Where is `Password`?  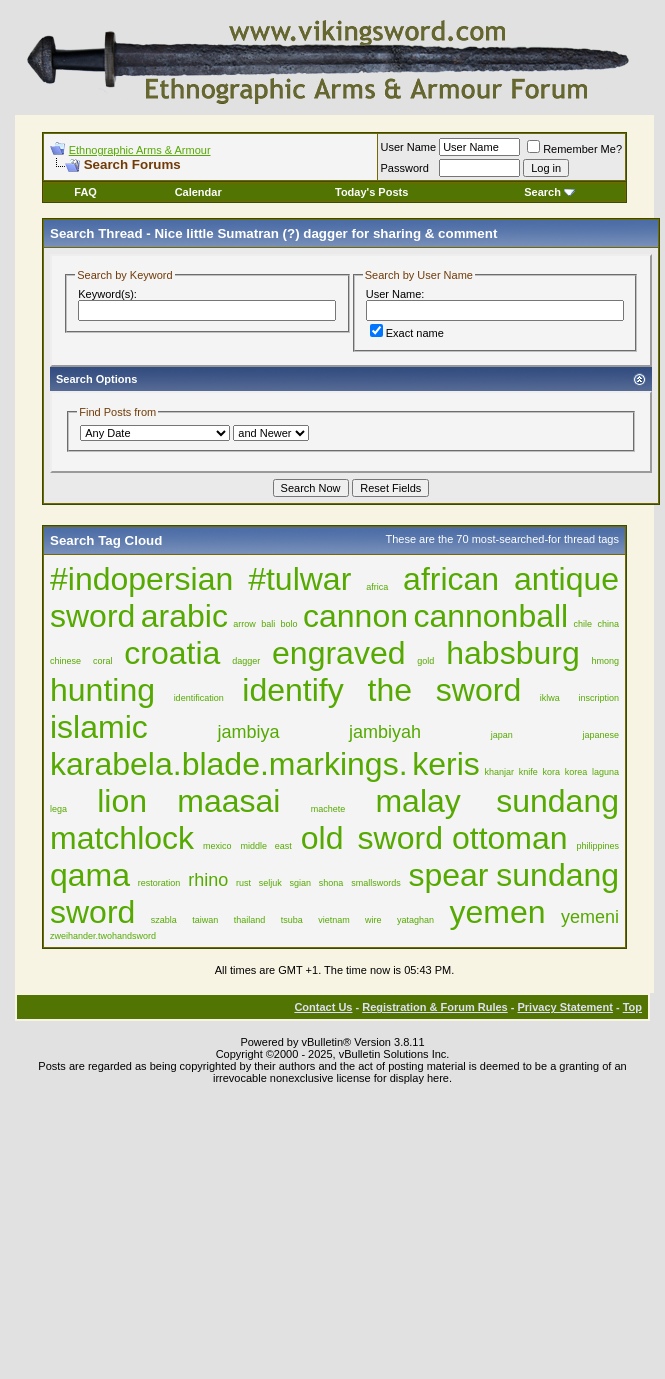 Password is located at coordinates (405, 168).